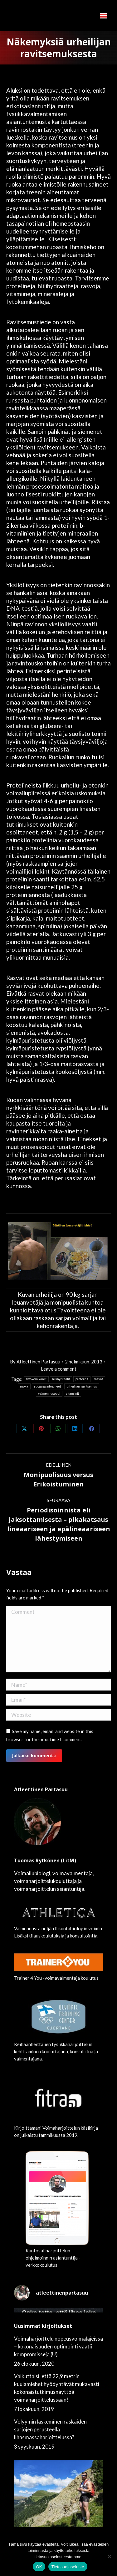 The width and height of the screenshot is (117, 2576). What do you see at coordinates (103, 15) in the screenshot?
I see `[Mobile menu icon]` at bounding box center [103, 15].